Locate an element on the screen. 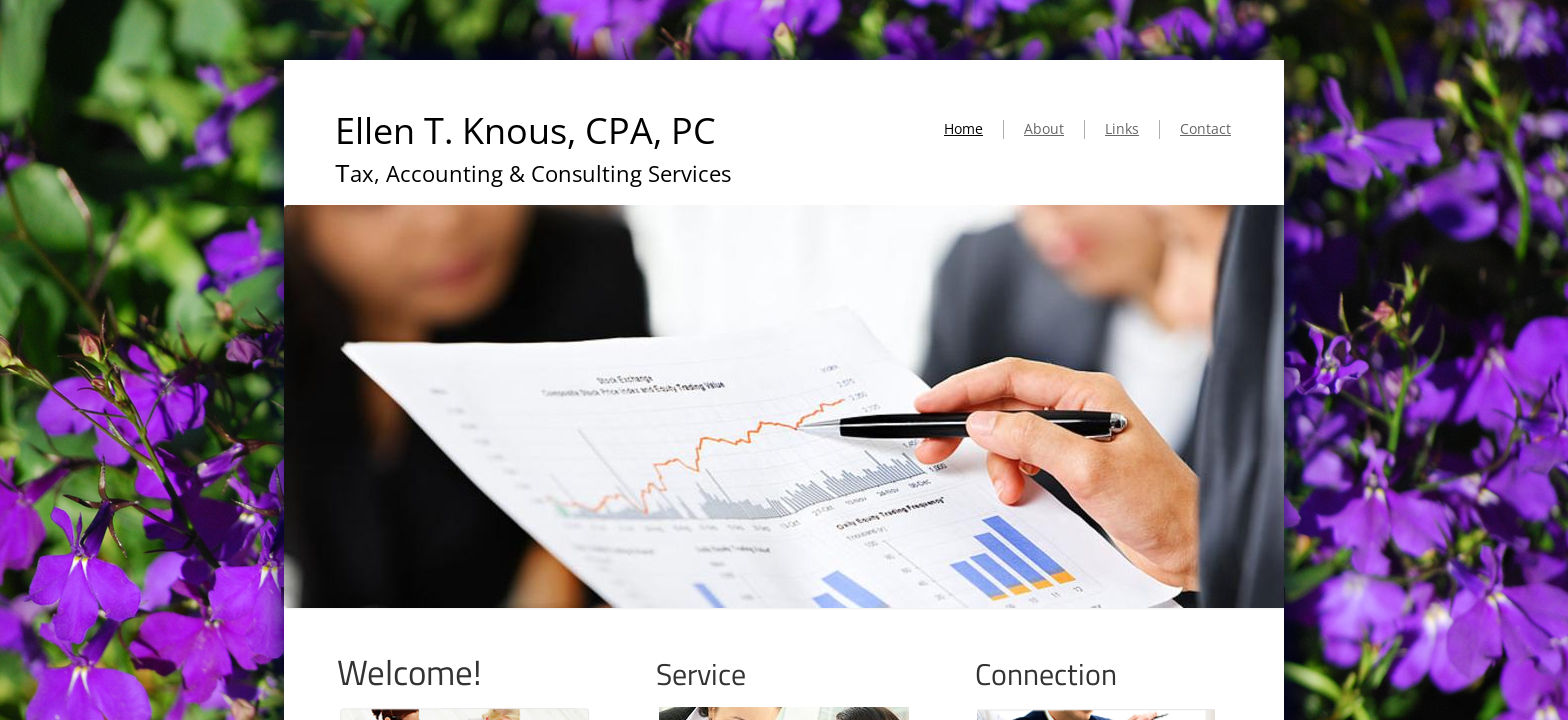 The image size is (1568, 720). Contact is located at coordinates (1205, 128).